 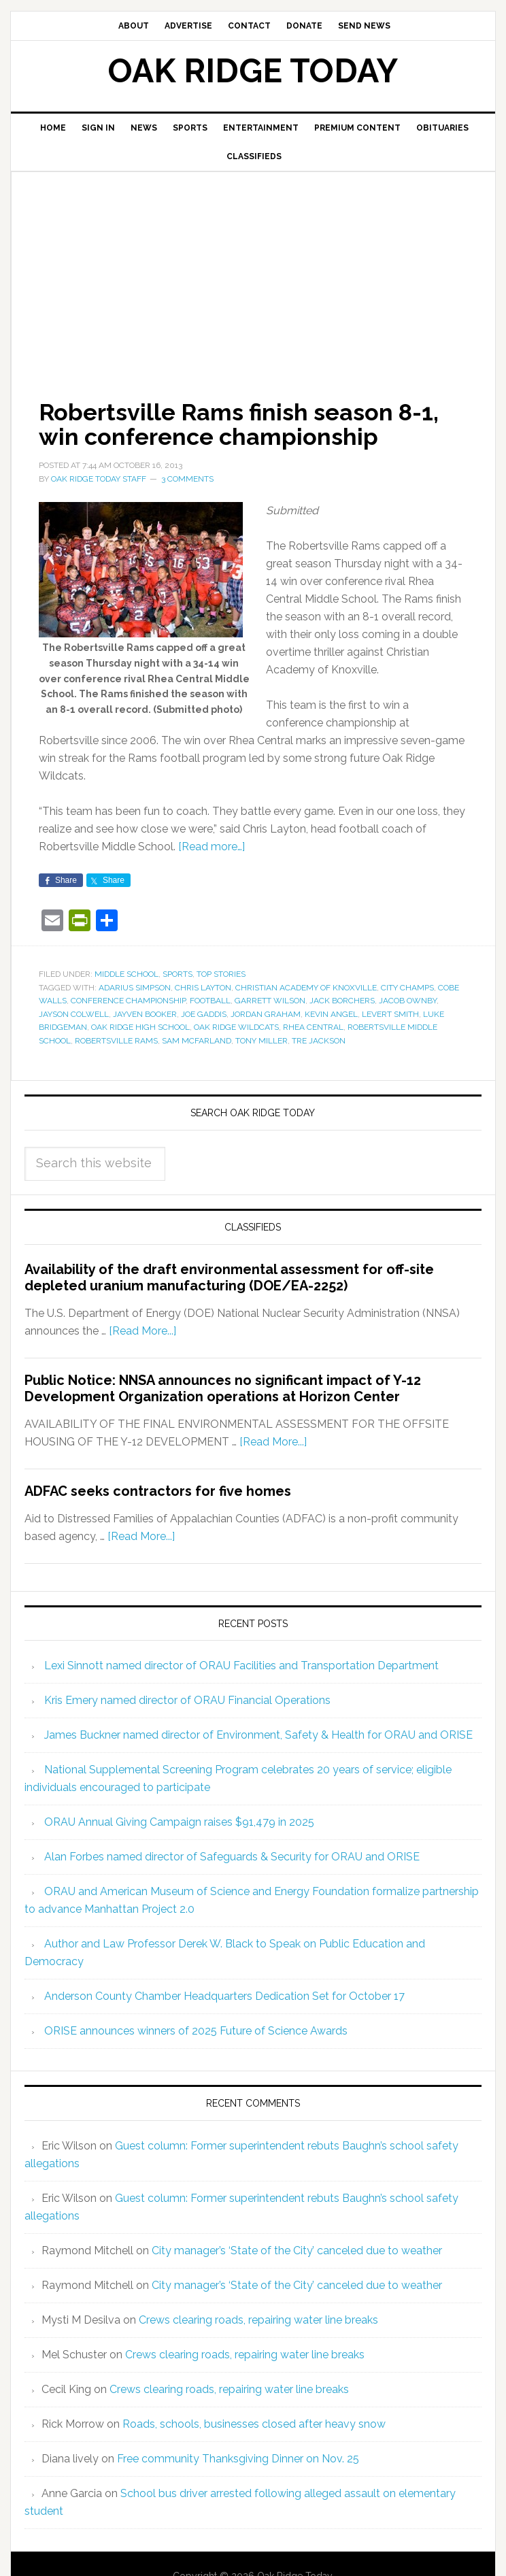 What do you see at coordinates (258, 1734) in the screenshot?
I see `James Buckner named director of Environment, Safety & Health for ORAU and ORISE` at bounding box center [258, 1734].